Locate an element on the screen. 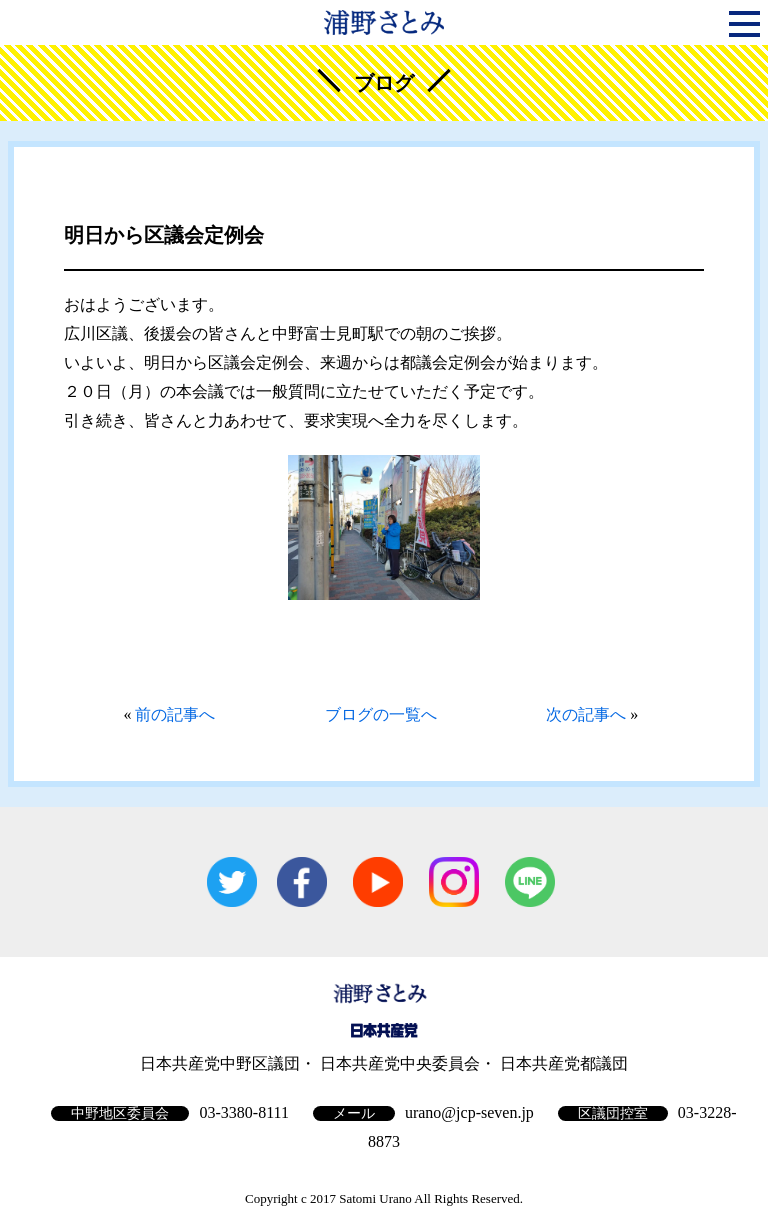 This screenshot has height=1230, width=768. ブログの一覧へ is located at coordinates (381, 714).